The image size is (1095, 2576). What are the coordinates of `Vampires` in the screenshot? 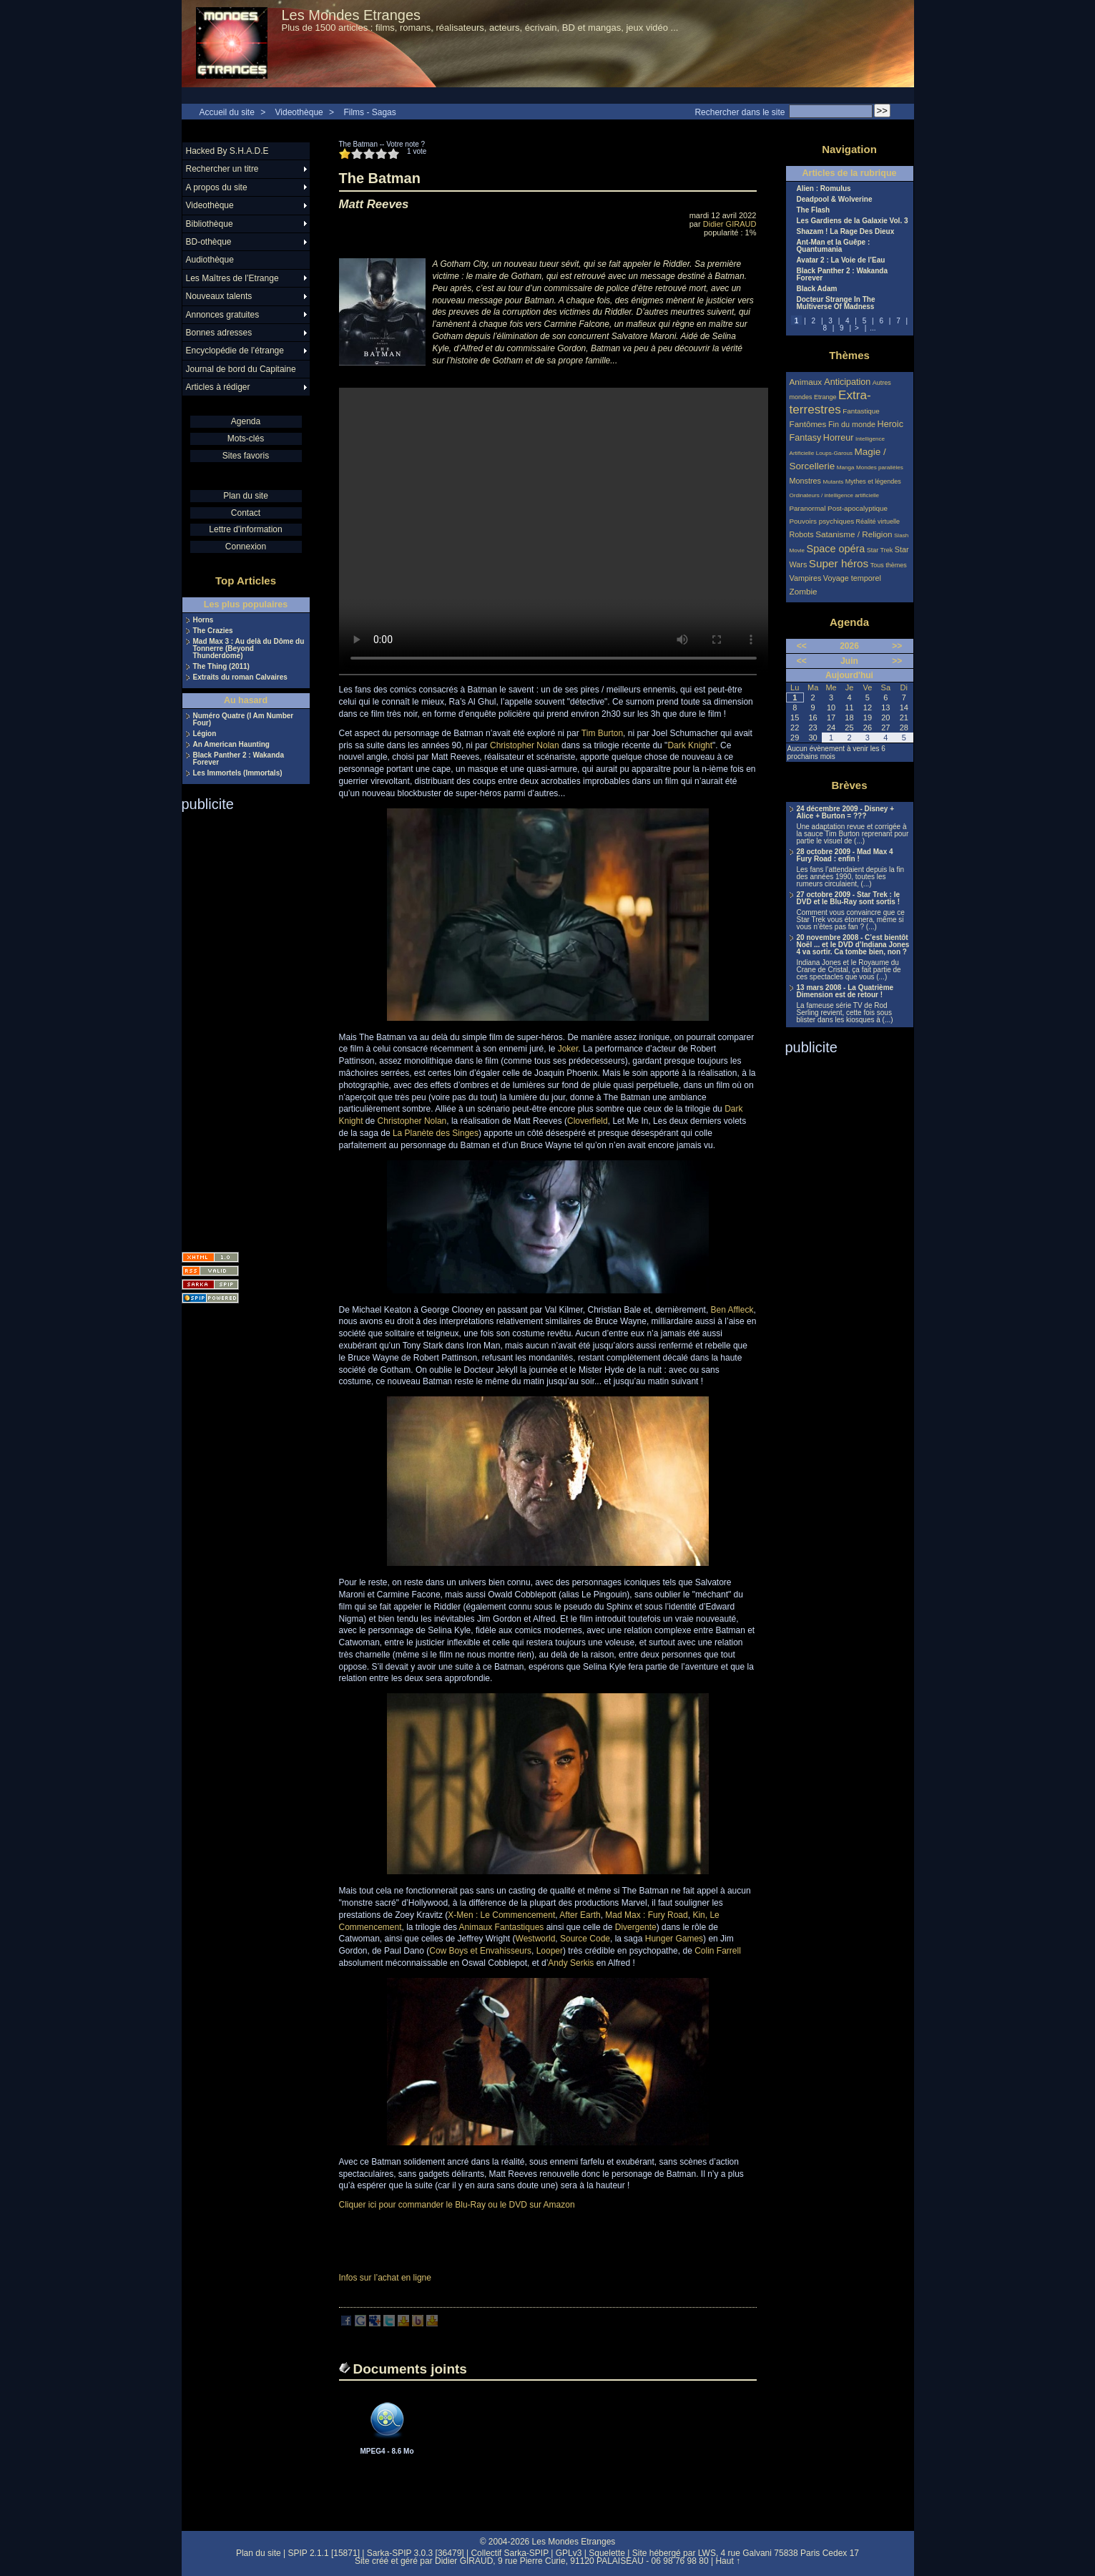 It's located at (806, 578).